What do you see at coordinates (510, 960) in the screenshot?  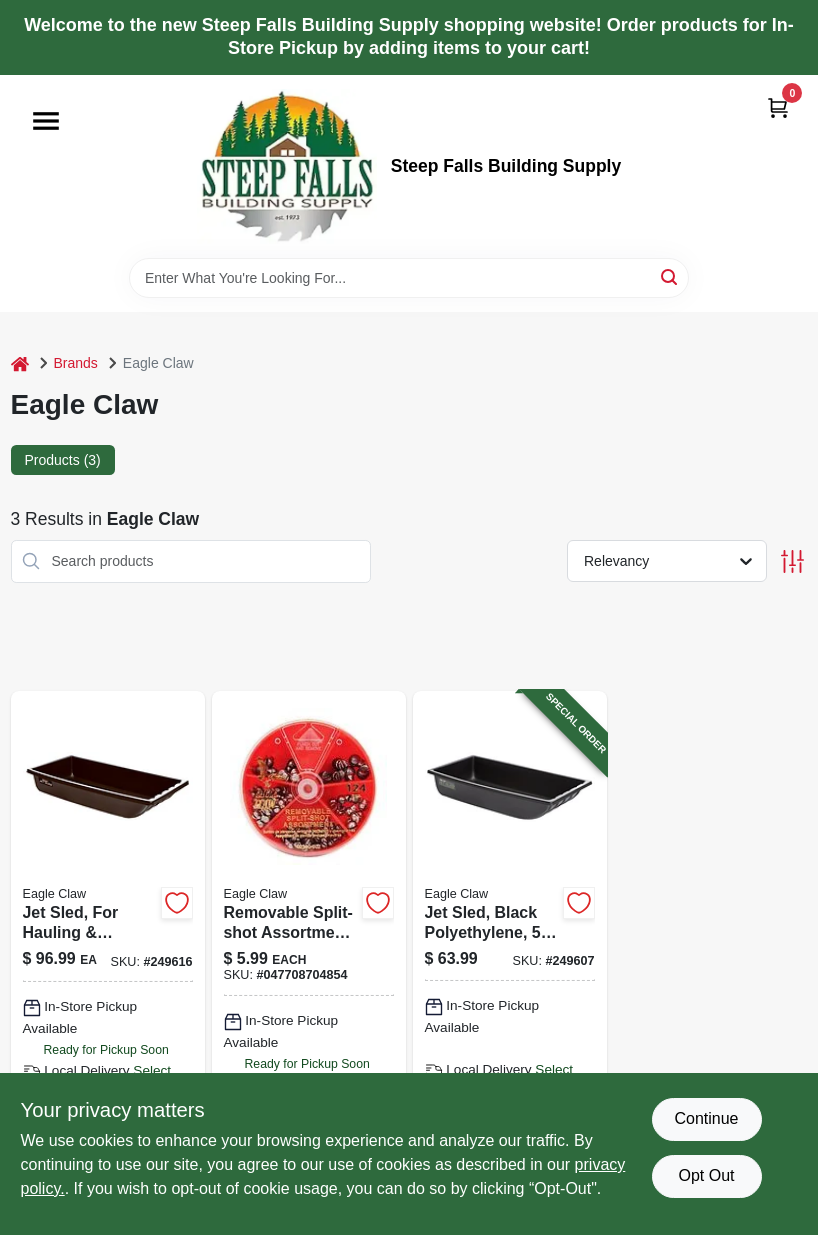 I see `[Go to jet-sled-black-polyethylene-087755024543-249607 product page]` at bounding box center [510, 960].